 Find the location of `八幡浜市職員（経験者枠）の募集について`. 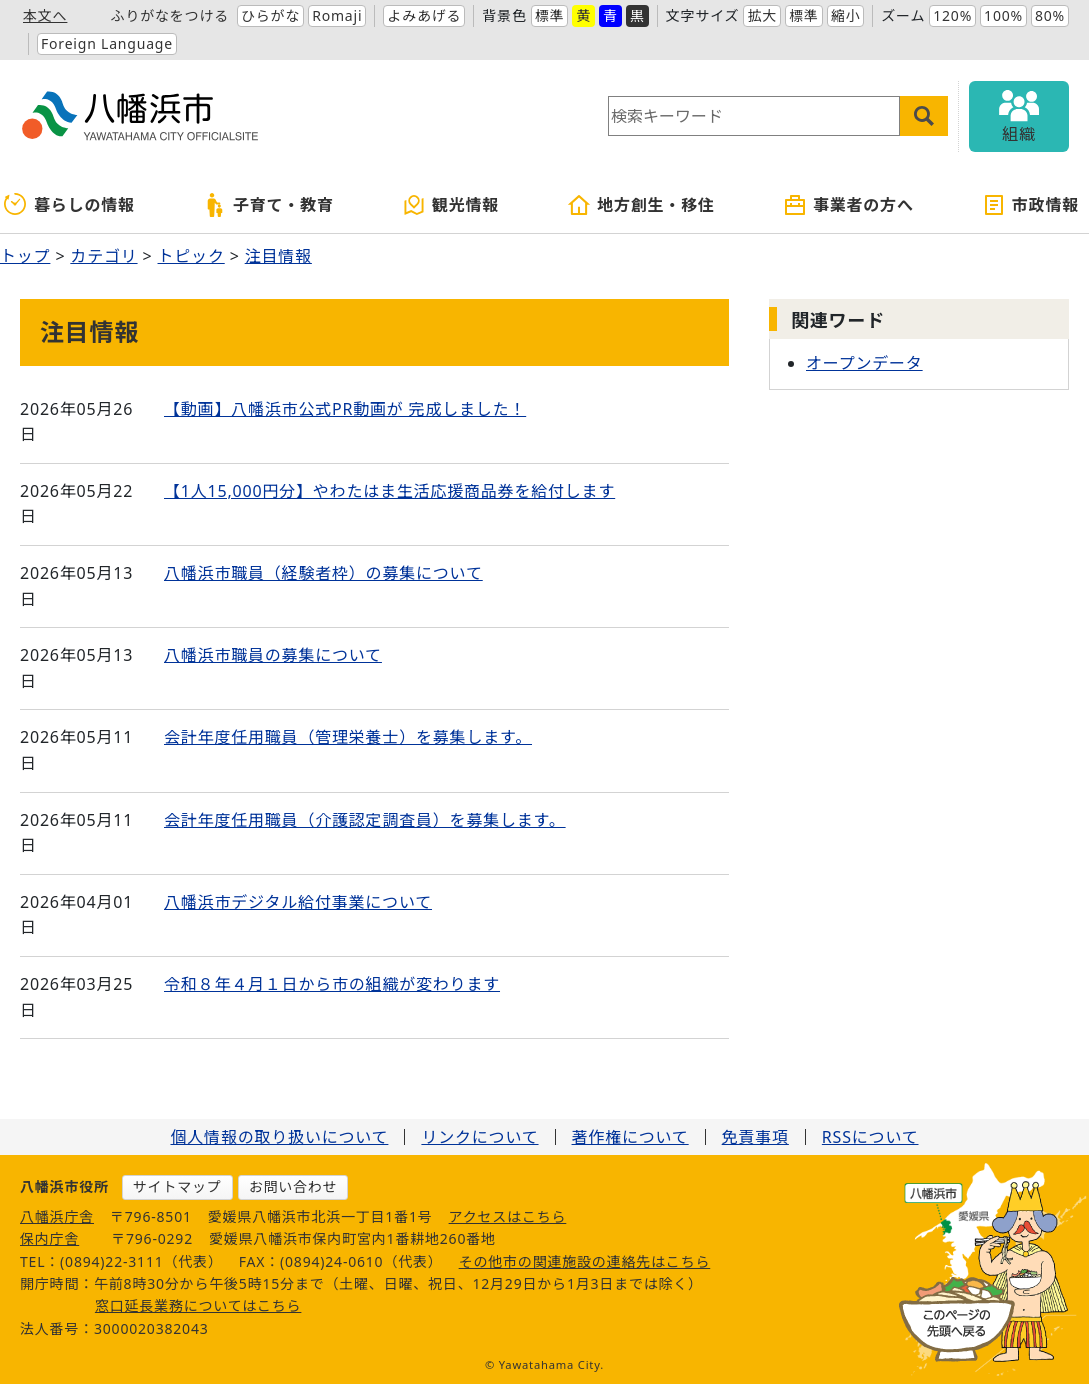

八幡浜市職員（経験者枠）の募集について is located at coordinates (323, 573).